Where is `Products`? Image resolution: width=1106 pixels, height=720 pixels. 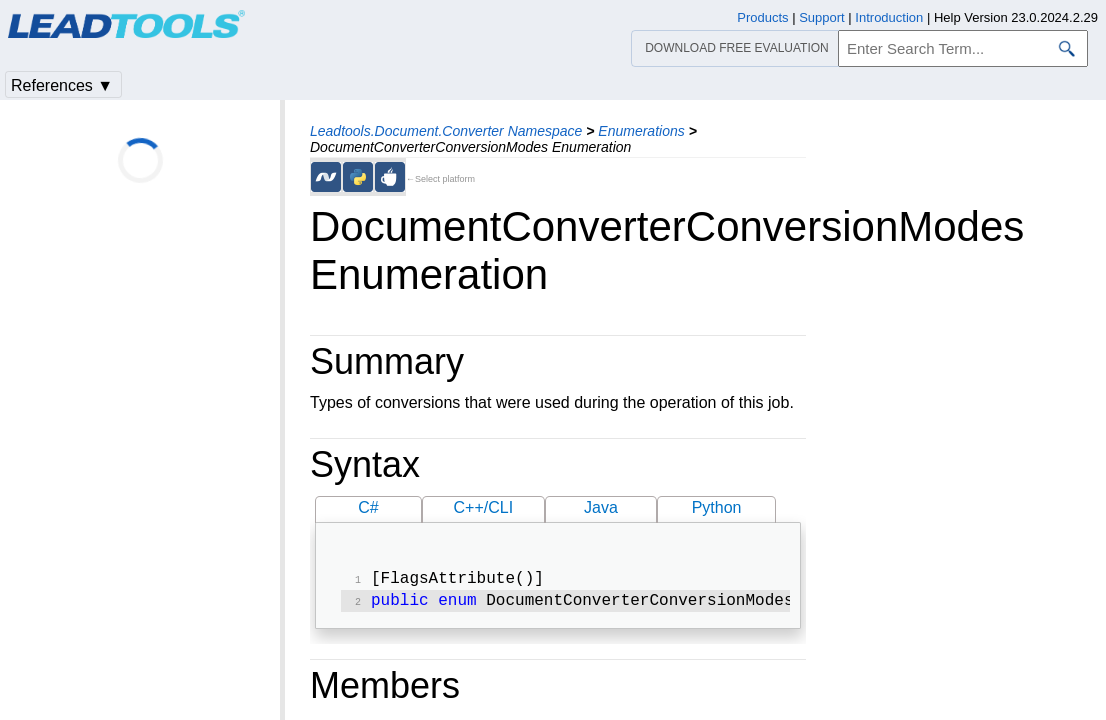
Products is located at coordinates (762, 17).